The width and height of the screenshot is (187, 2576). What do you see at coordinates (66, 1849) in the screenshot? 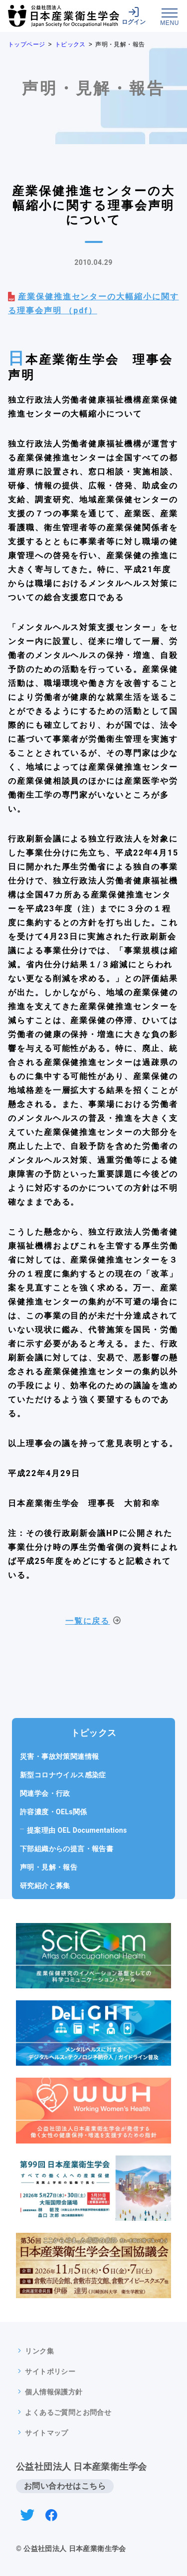
I see `下部組織からの提言・報告書` at bounding box center [66, 1849].